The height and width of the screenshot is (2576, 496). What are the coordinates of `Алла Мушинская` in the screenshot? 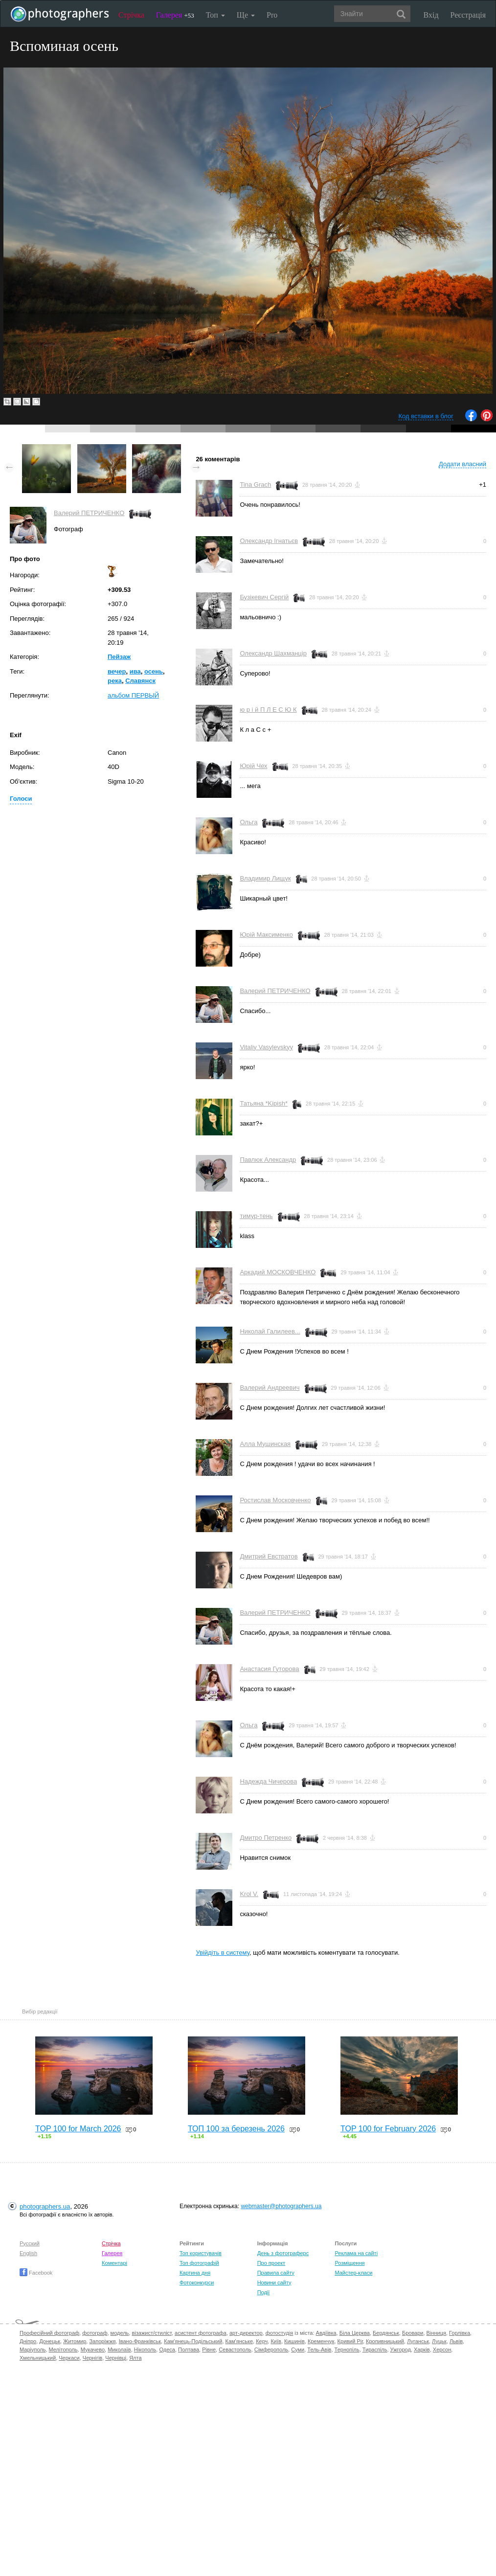 It's located at (265, 1443).